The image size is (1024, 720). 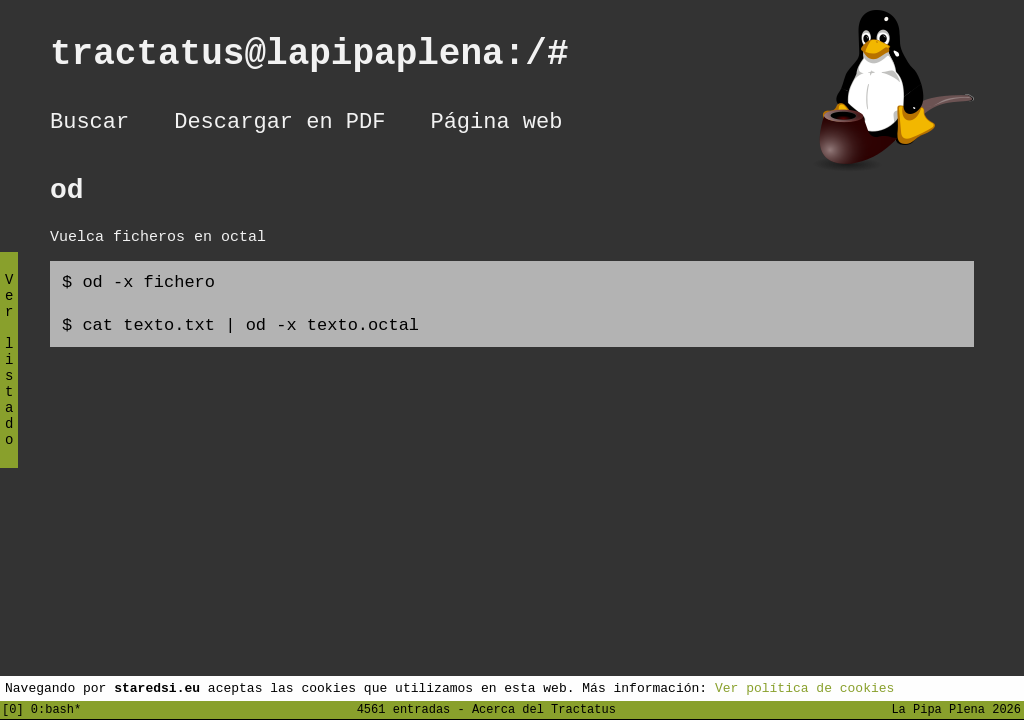 I want to click on Descargar en PDF, so click(x=279, y=125).